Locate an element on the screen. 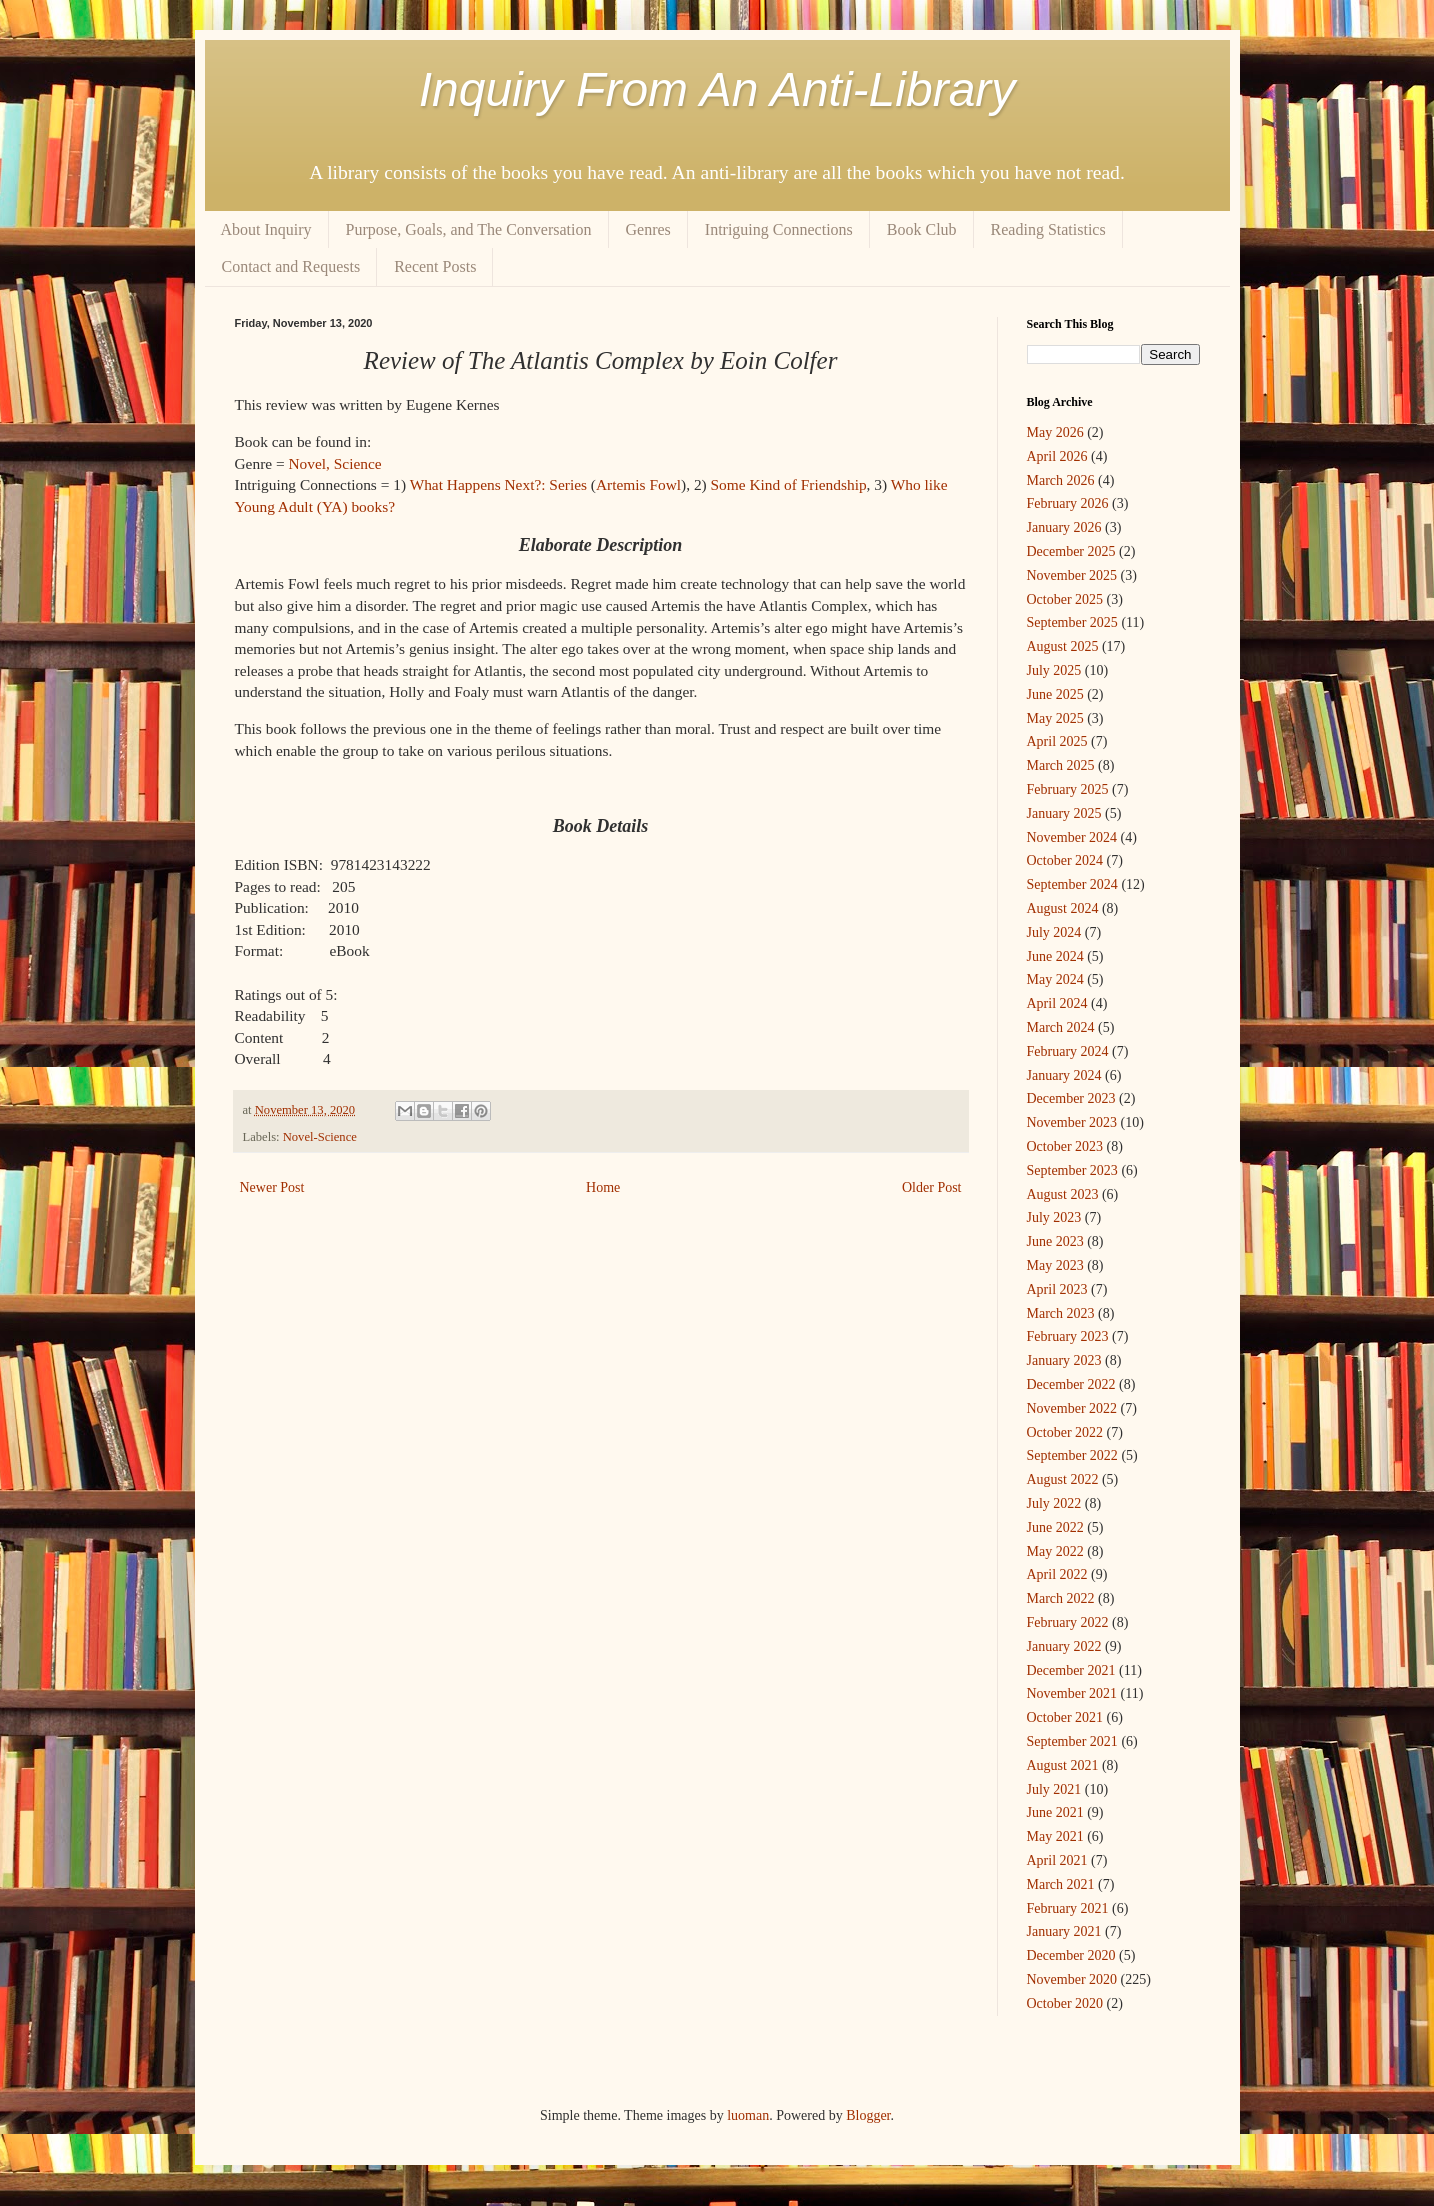  August 2025 is located at coordinates (1063, 646).